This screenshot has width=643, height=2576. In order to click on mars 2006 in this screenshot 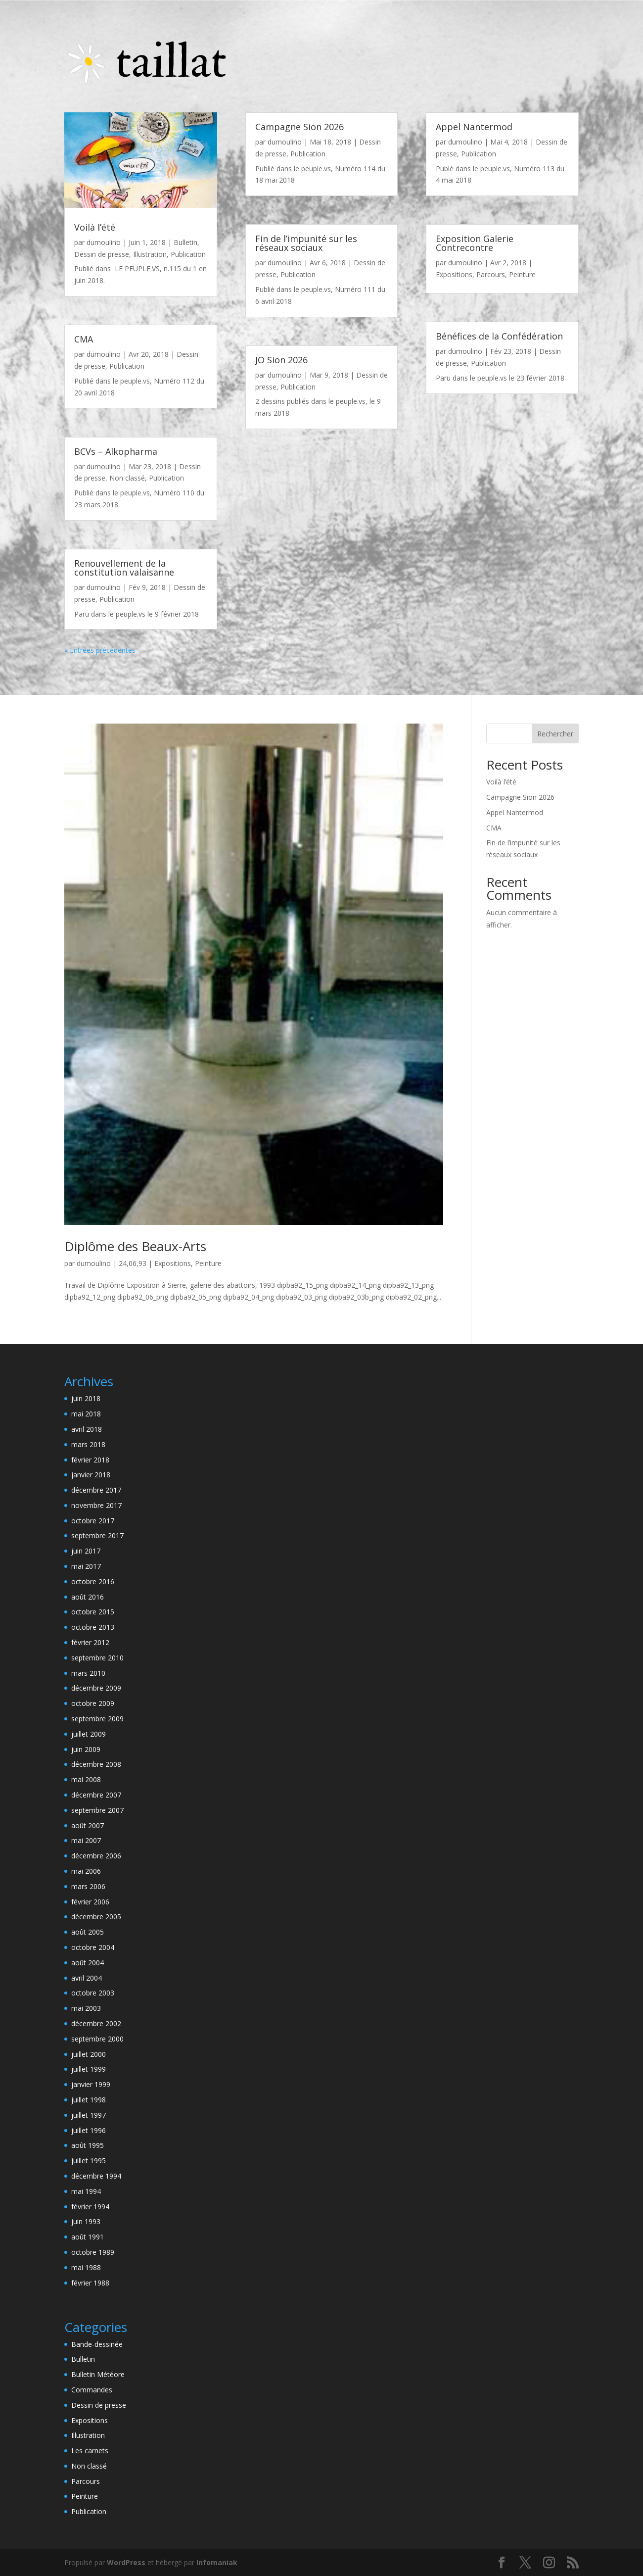, I will do `click(88, 1886)`.